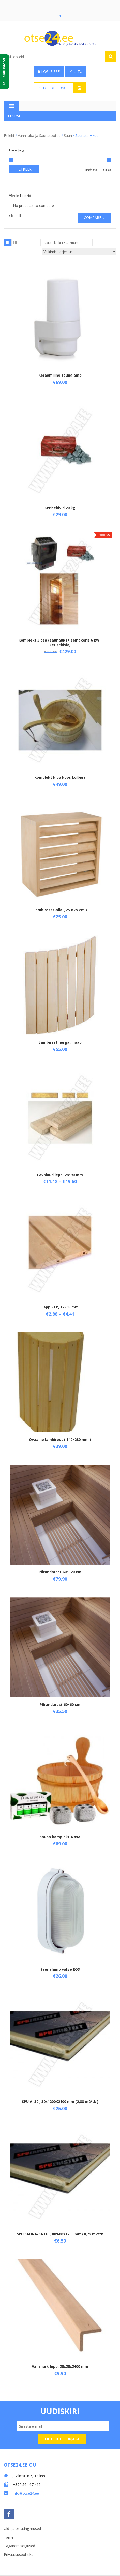 The image size is (120, 2576). I want to click on Saun, so click(68, 135).